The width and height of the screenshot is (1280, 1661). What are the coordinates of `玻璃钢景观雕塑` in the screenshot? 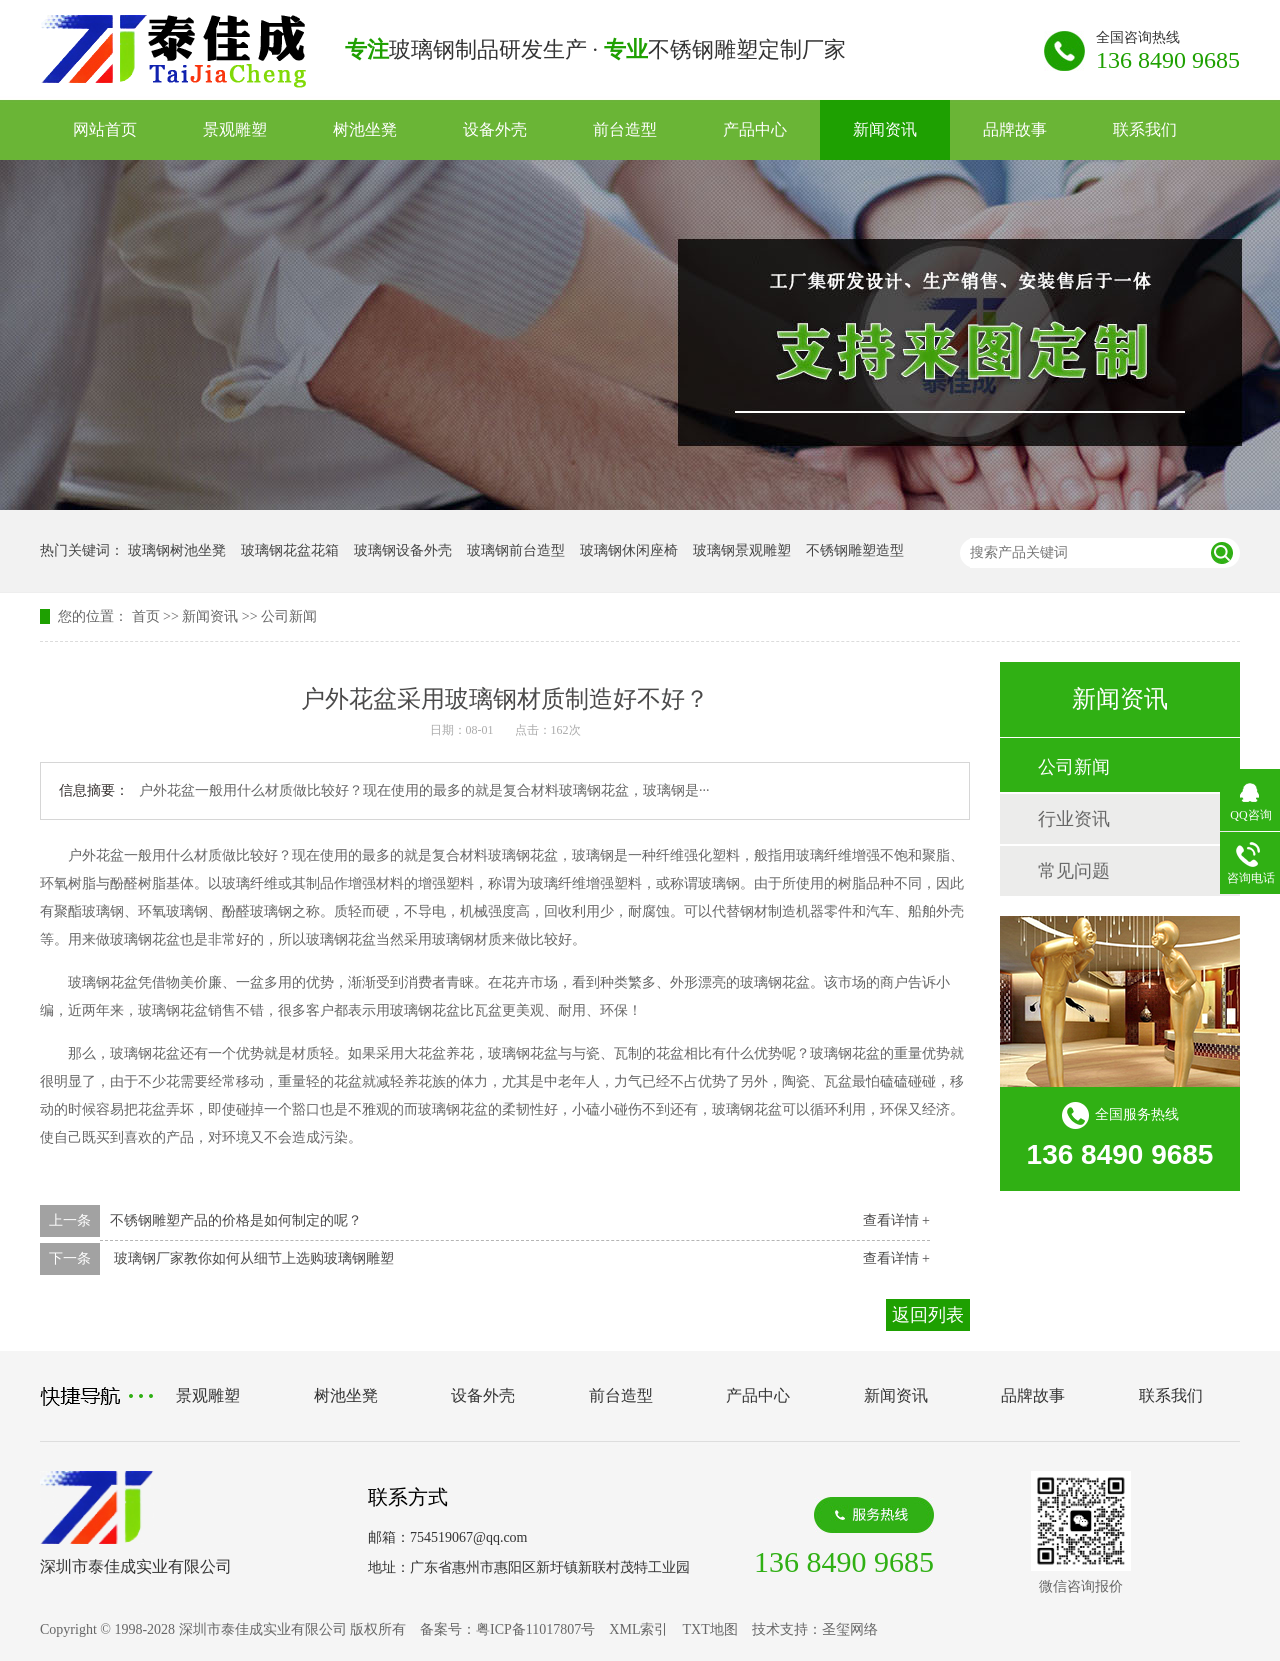 It's located at (742, 550).